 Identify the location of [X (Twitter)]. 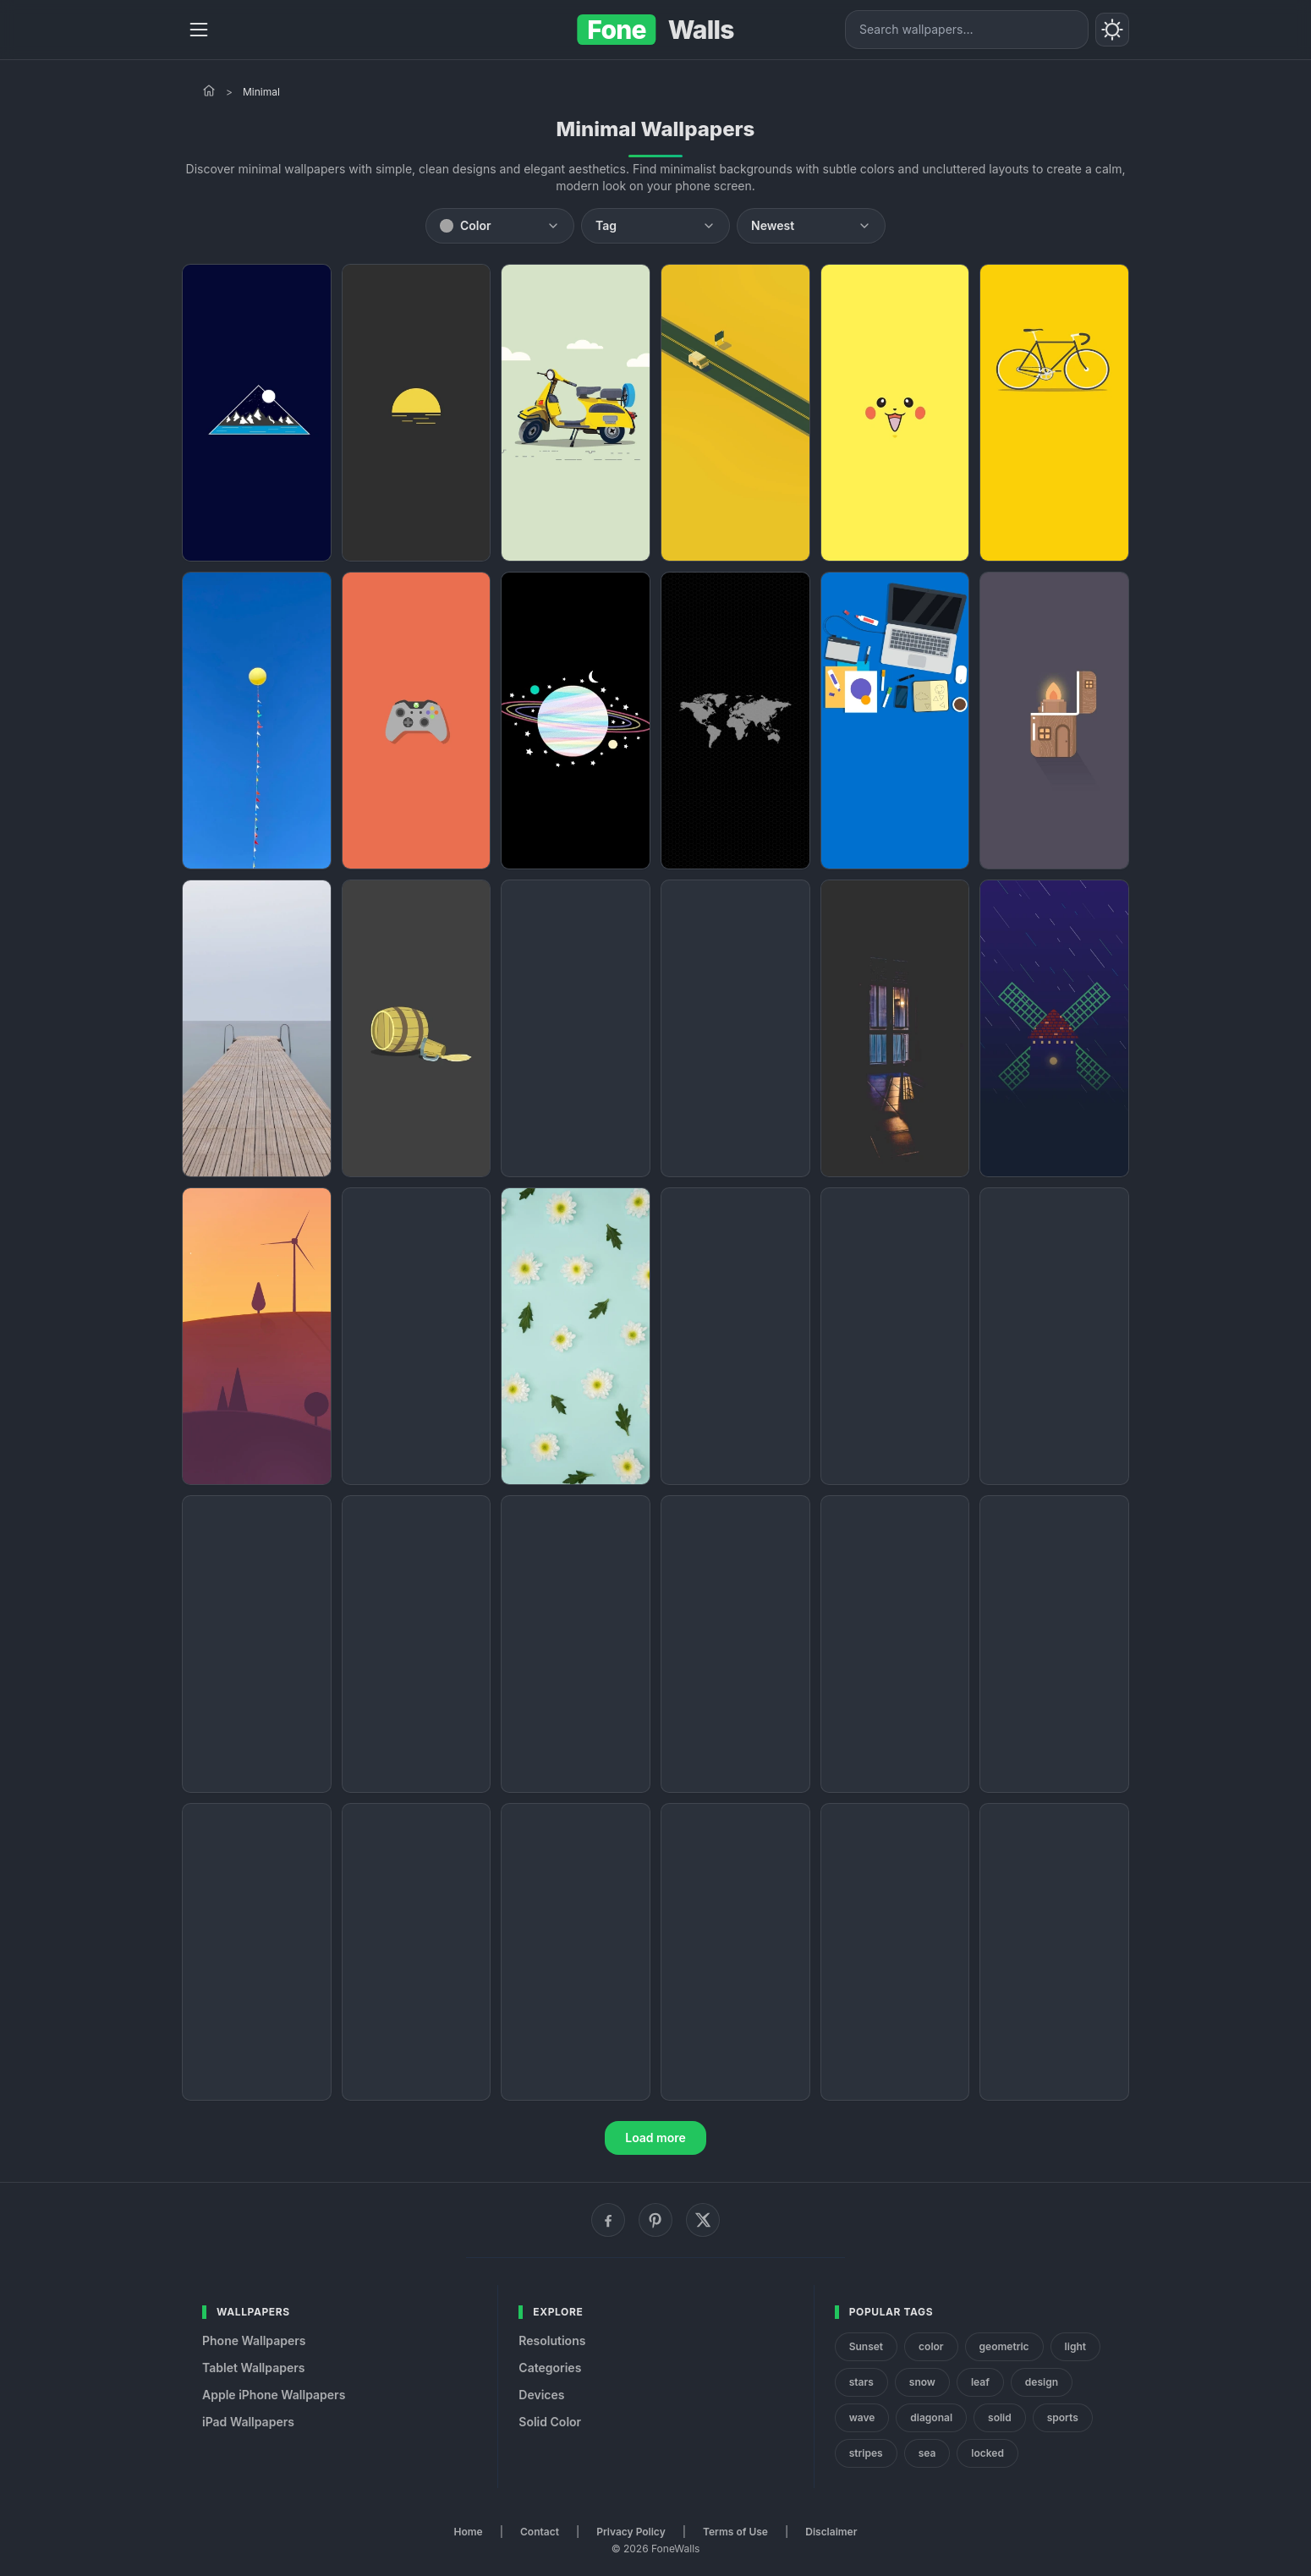
(703, 2220).